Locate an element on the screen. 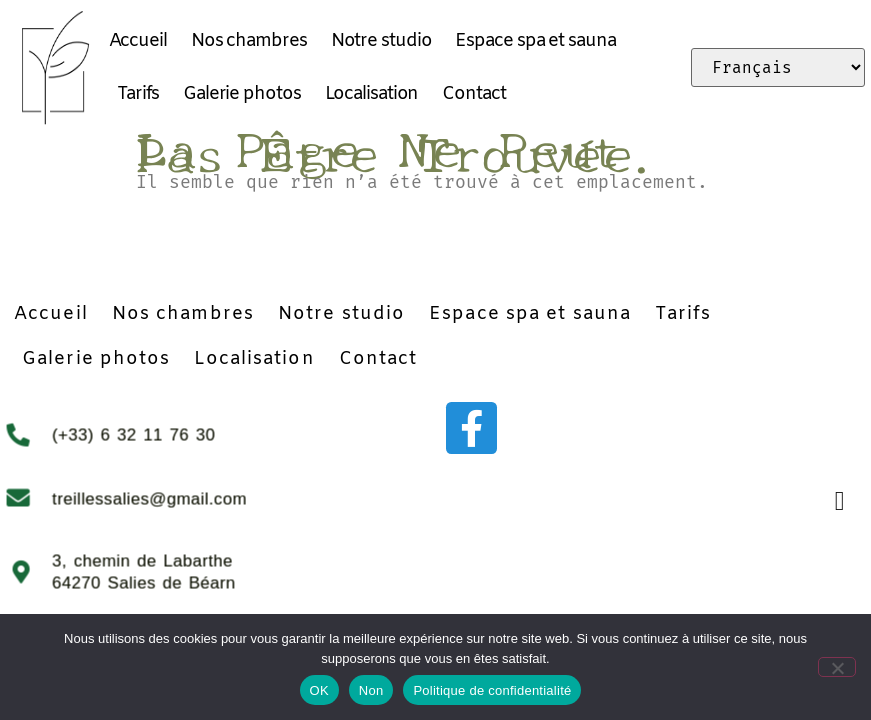 The width and height of the screenshot is (871, 720). Politique de confidentialité is located at coordinates (492, 690).